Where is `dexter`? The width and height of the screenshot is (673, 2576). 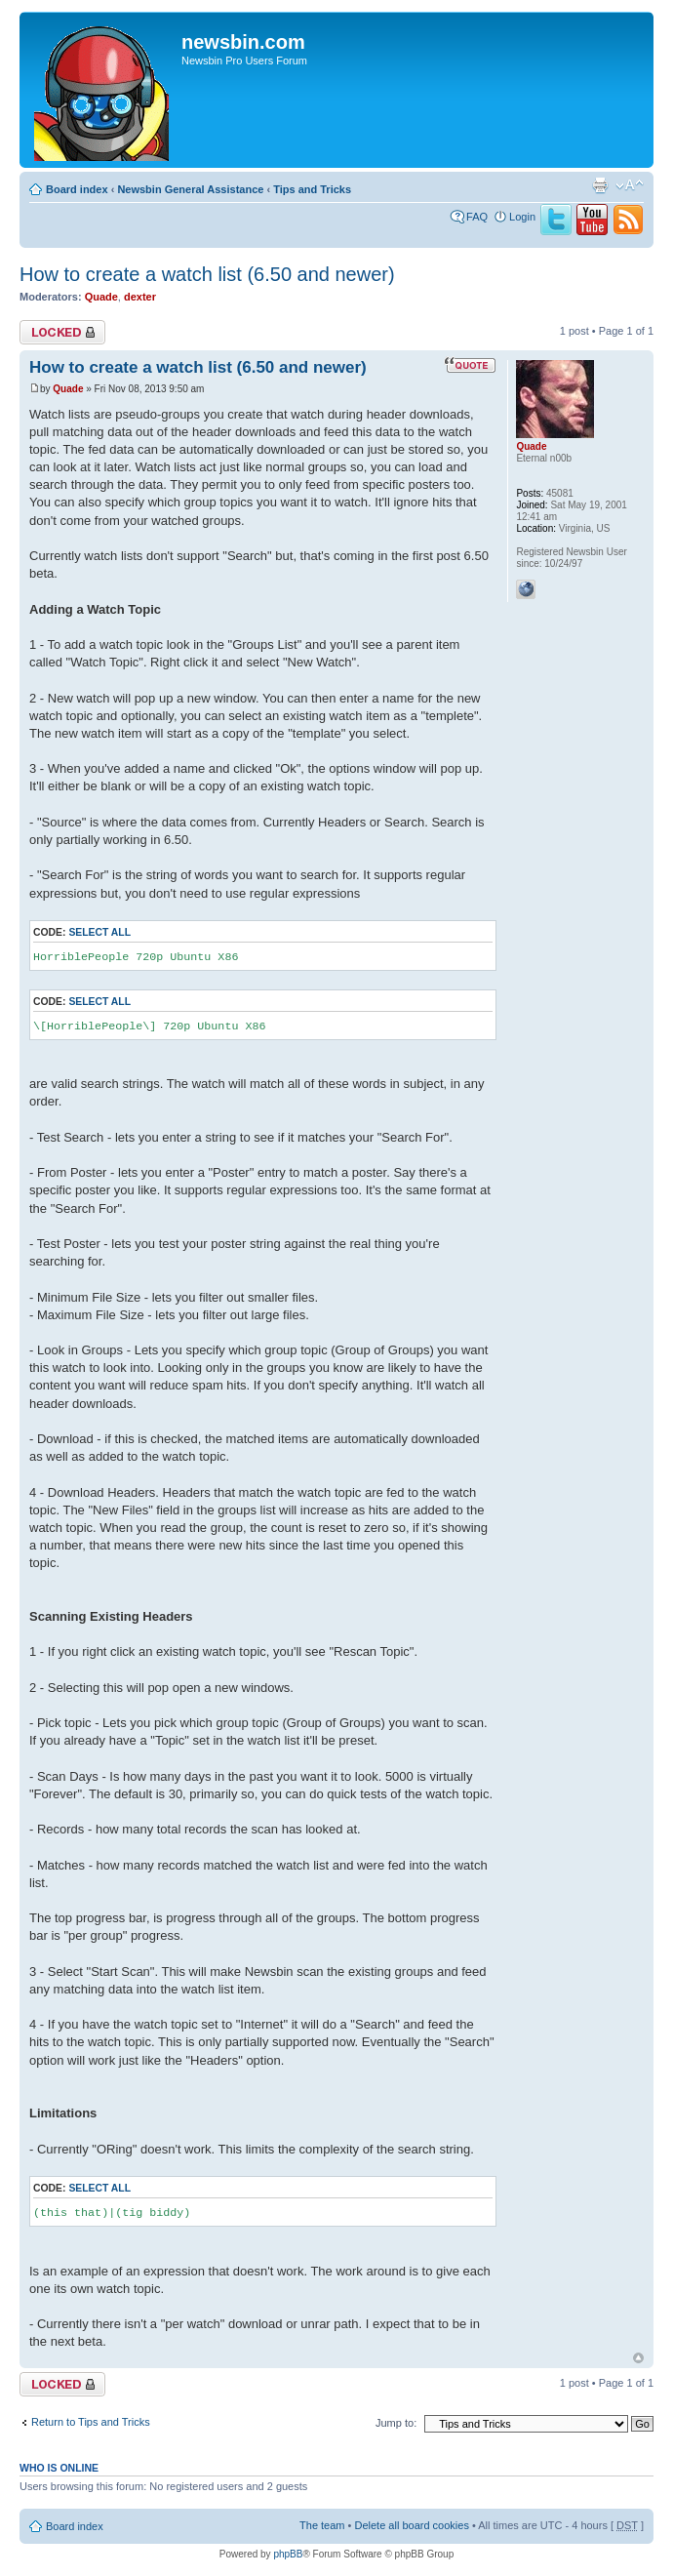 dexter is located at coordinates (140, 296).